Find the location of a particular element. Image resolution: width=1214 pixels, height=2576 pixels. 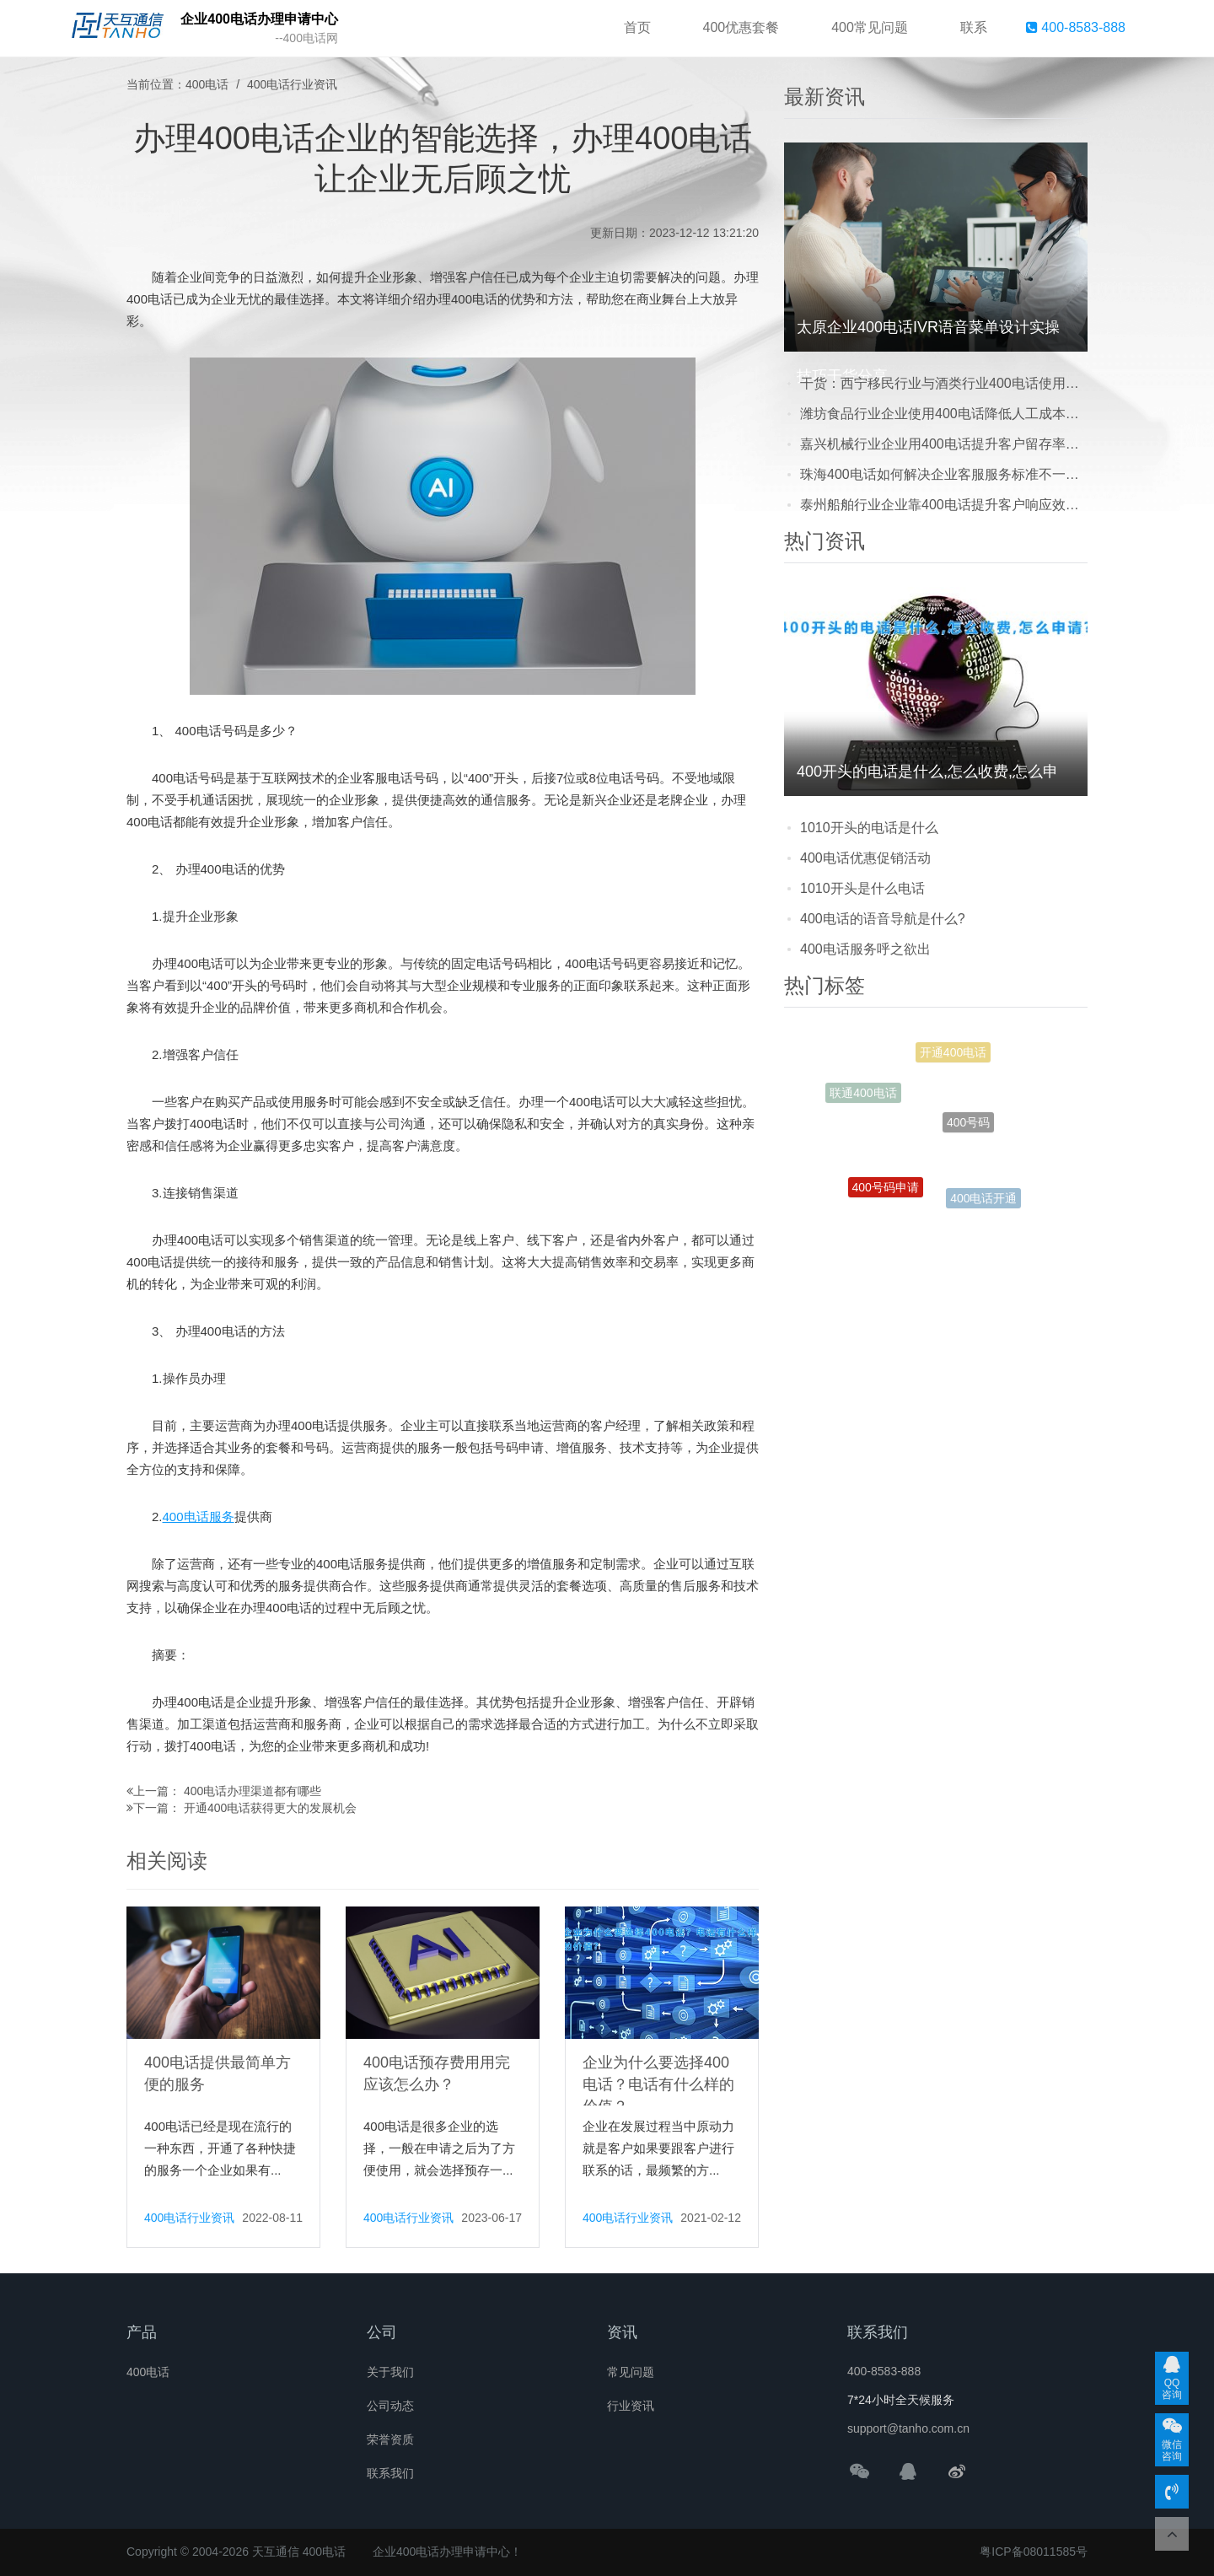

企业为什么要选择400电话？电话有什么样的价值？ is located at coordinates (658, 2084).